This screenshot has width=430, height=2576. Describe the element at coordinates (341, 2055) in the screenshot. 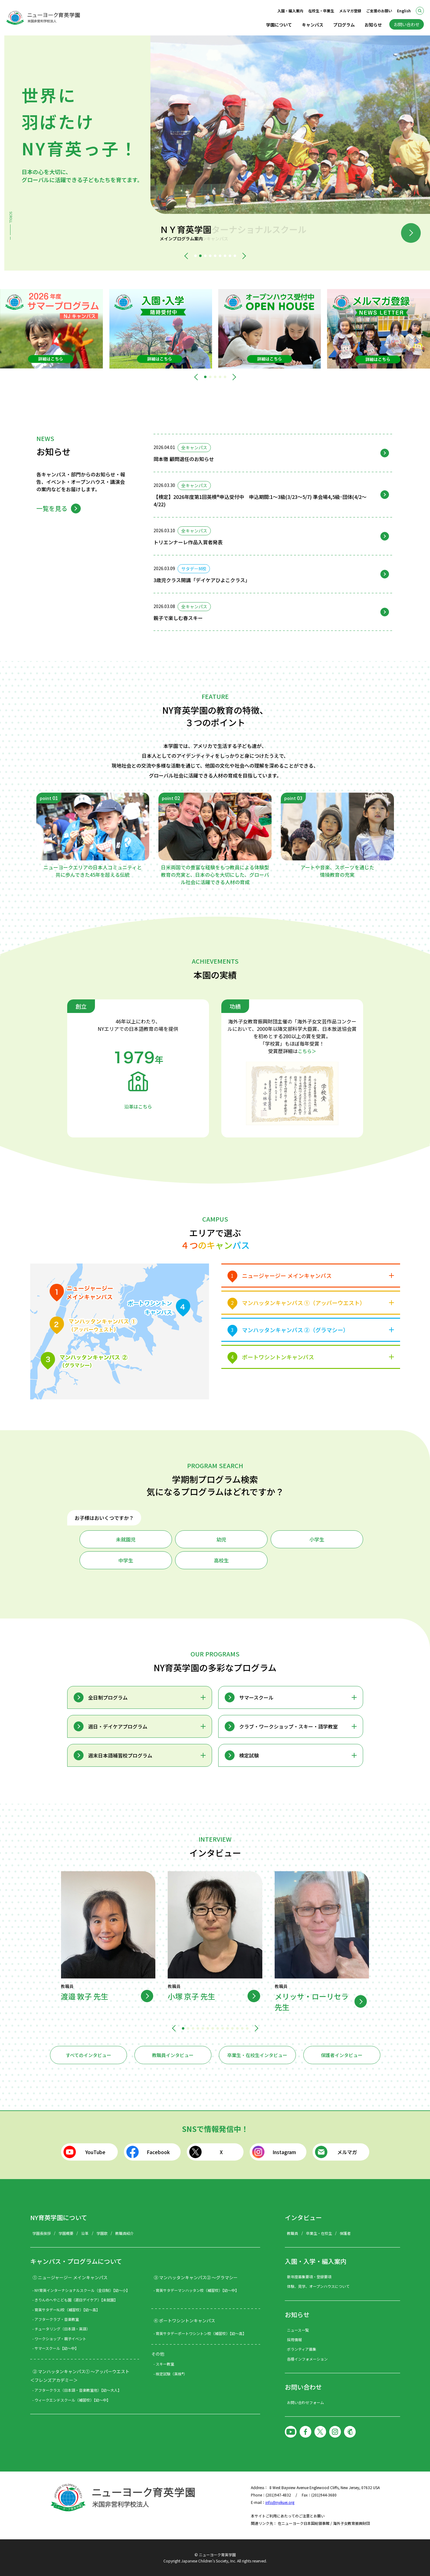

I see `保護者インタビュー` at that location.